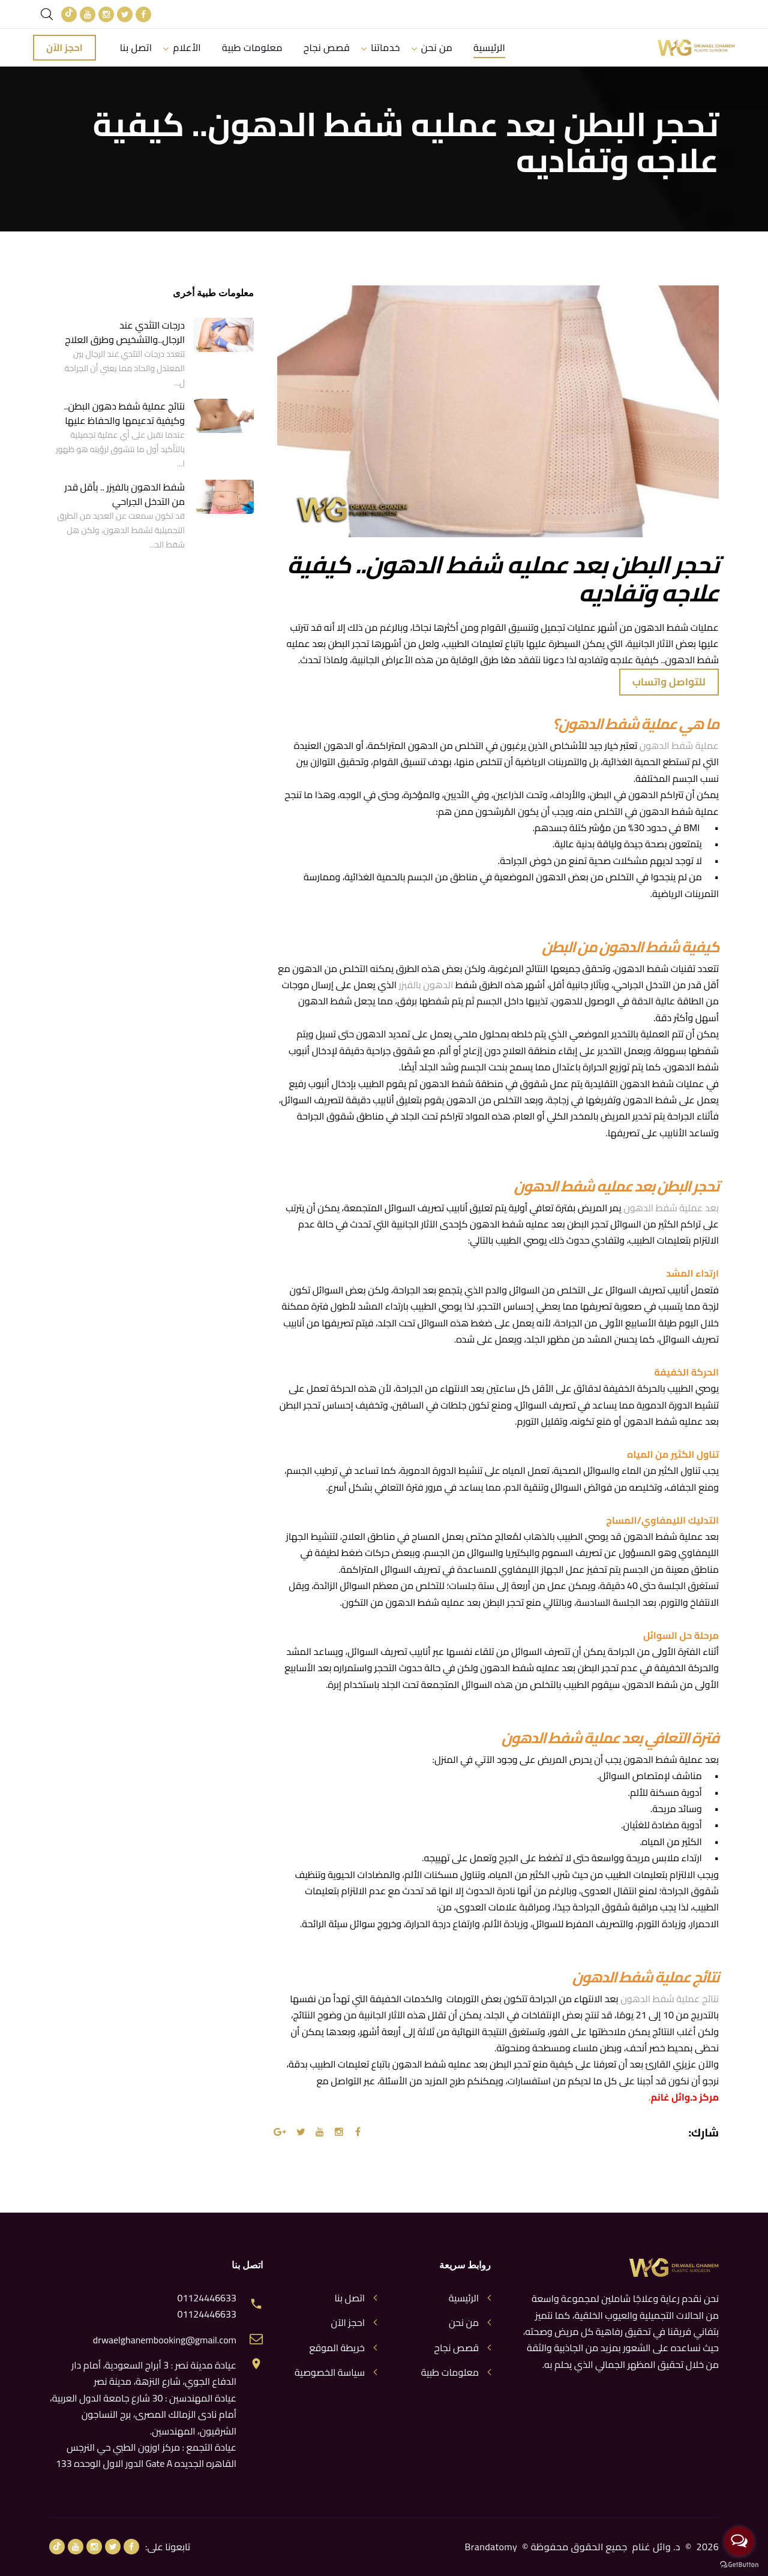 The height and width of the screenshot is (2576, 768). Describe the element at coordinates (669, 1999) in the screenshot. I see `نتائج عملية شفط الدهون` at that location.